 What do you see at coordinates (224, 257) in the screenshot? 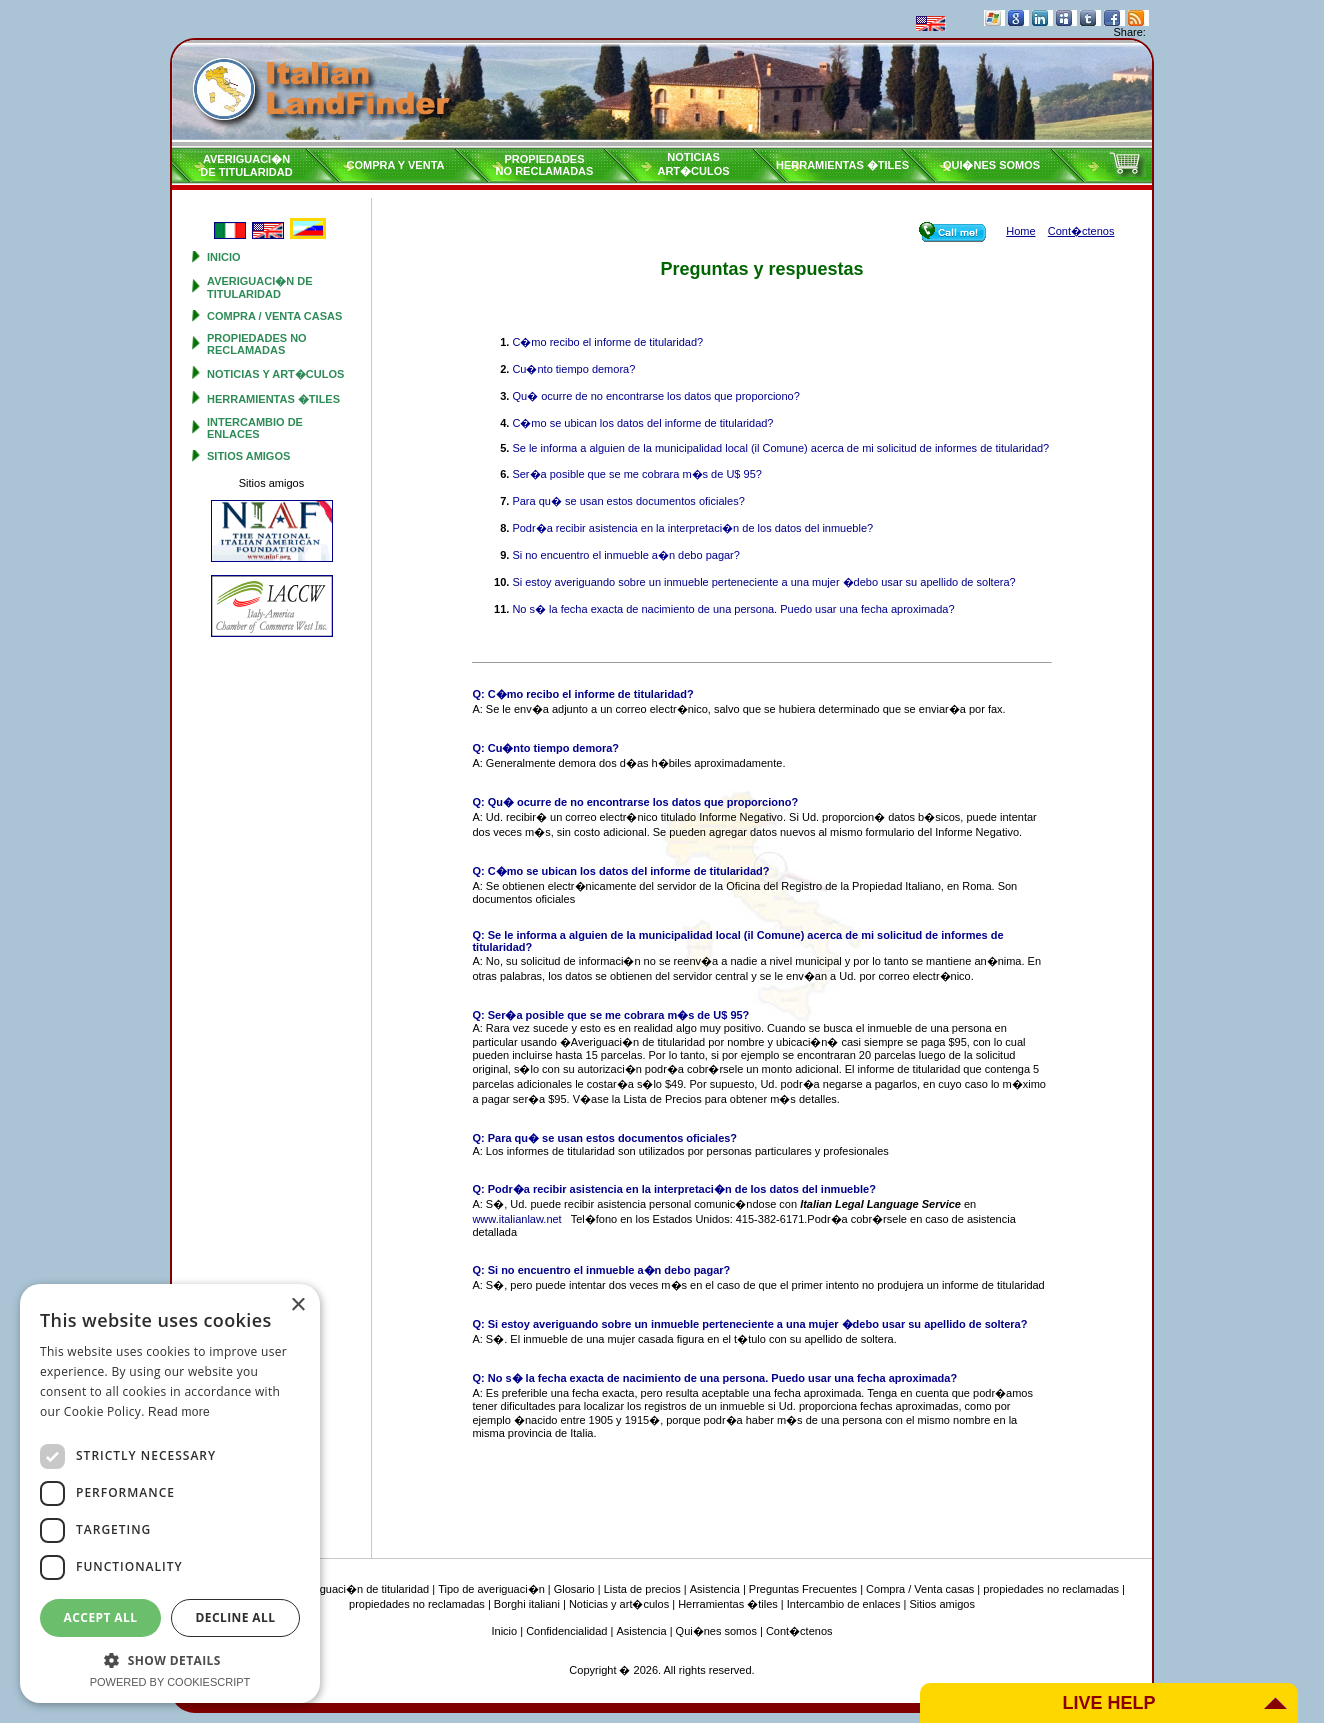
I see `Inicio` at bounding box center [224, 257].